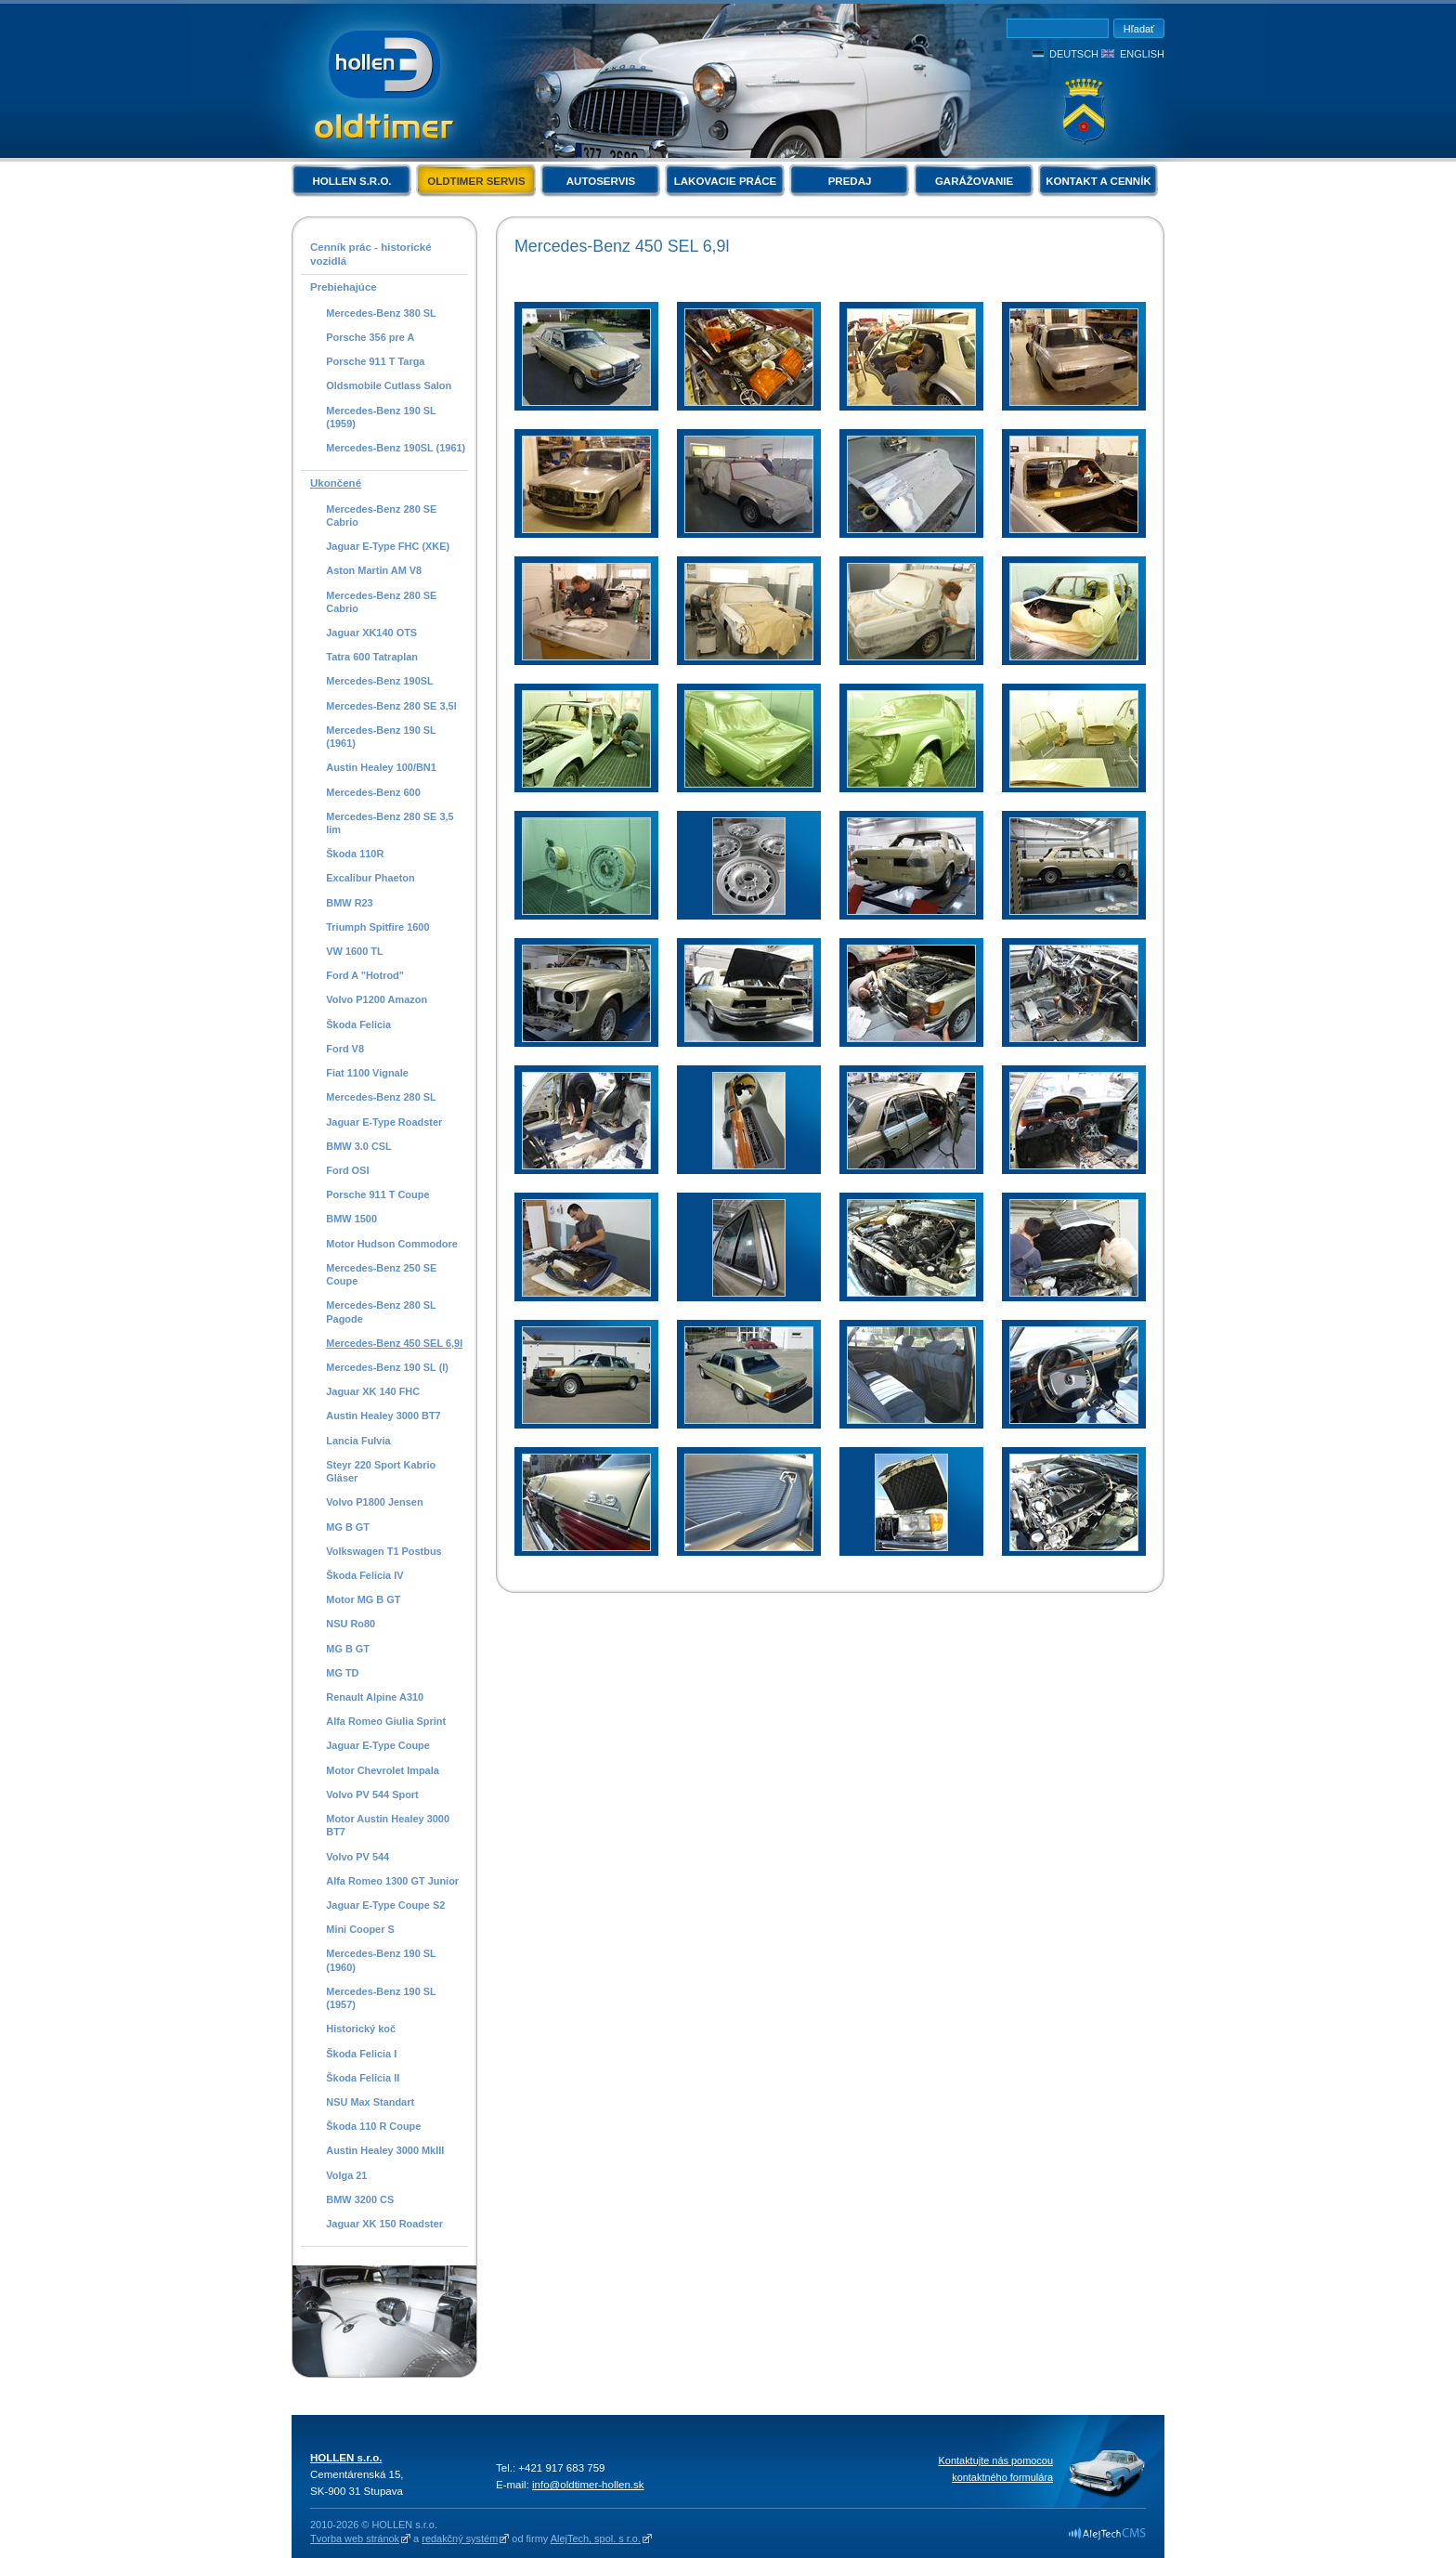 The image size is (1456, 2558). I want to click on Volvo P1800 Jensen, so click(374, 1501).